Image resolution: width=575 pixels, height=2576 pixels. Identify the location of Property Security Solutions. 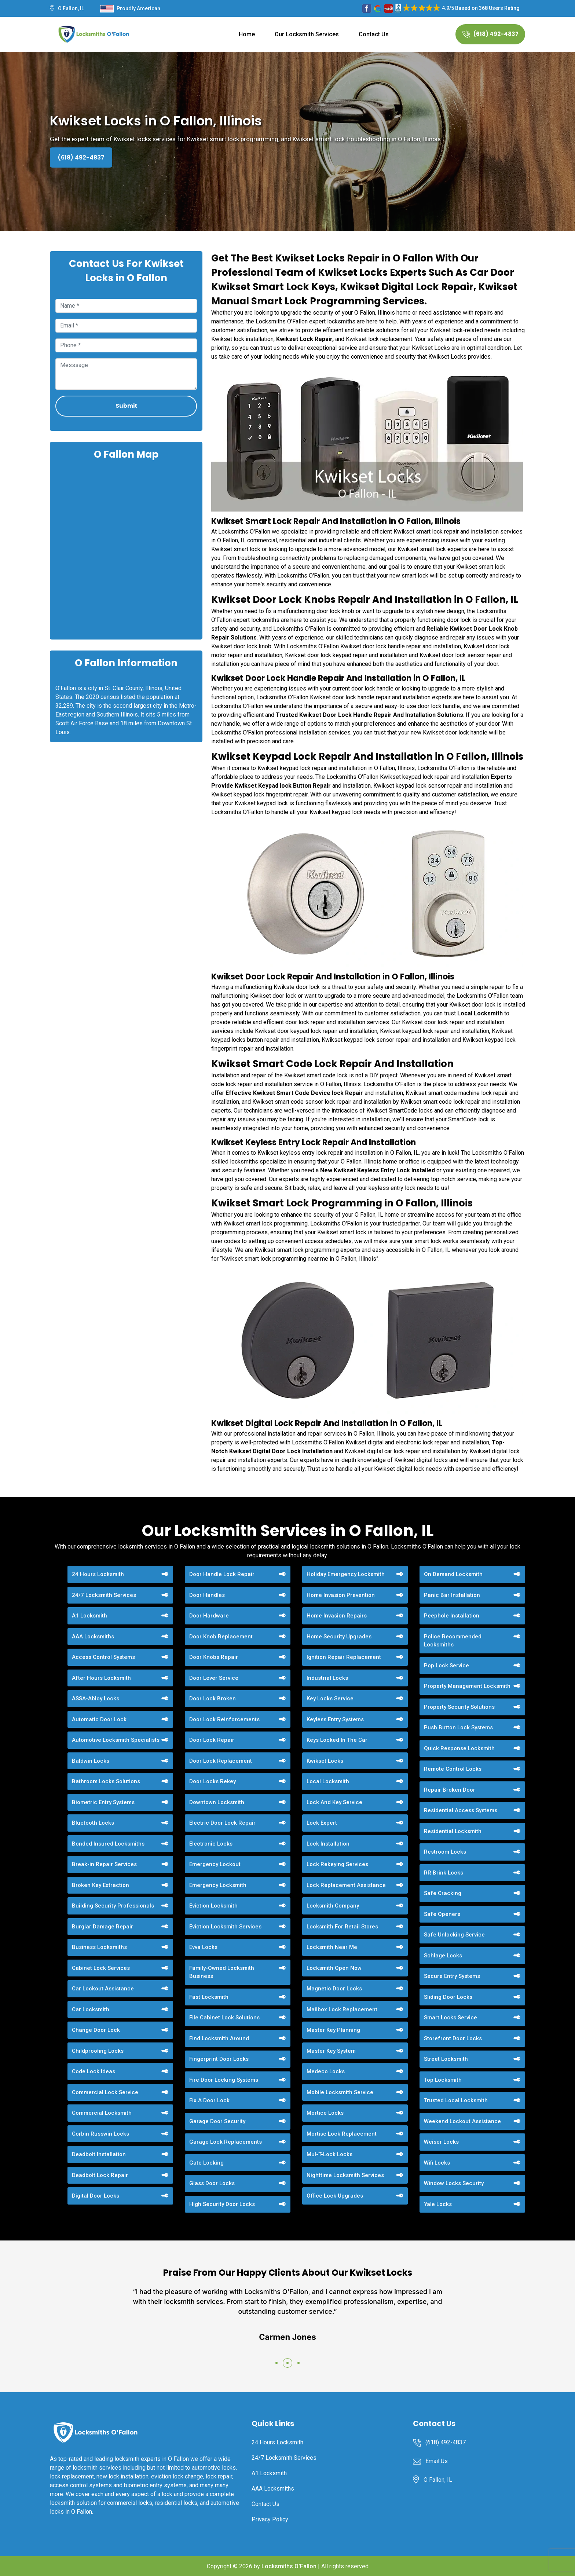
(459, 1707).